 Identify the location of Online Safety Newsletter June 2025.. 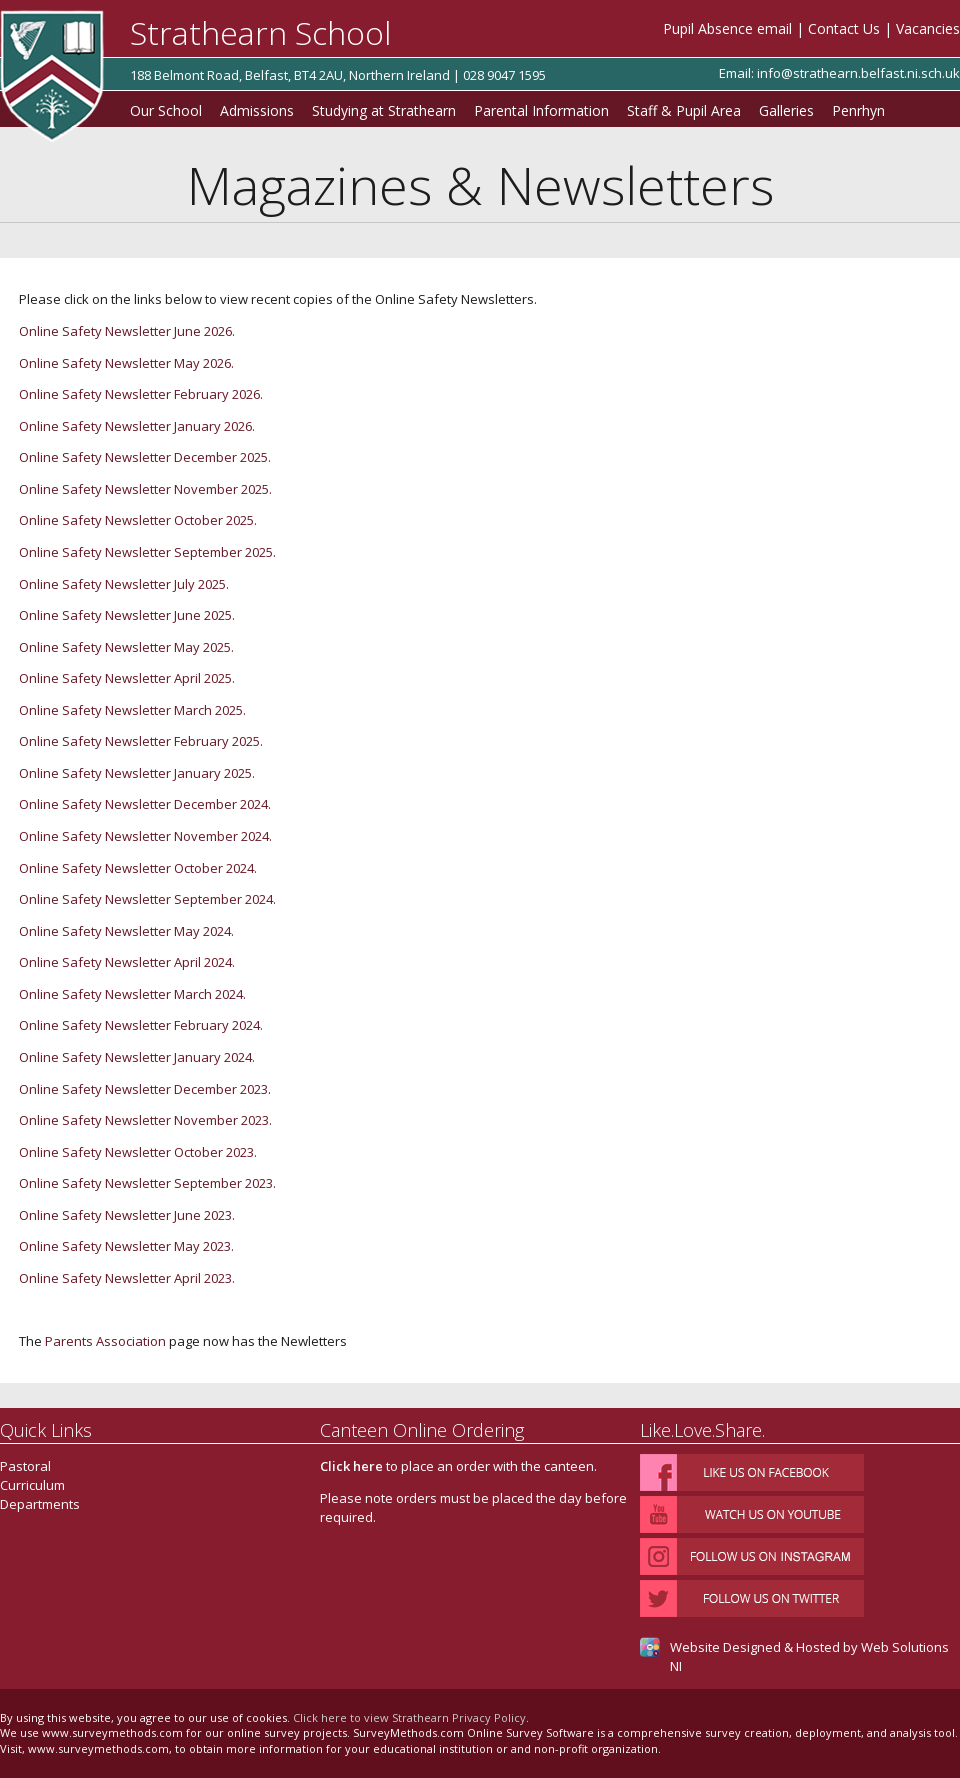
(127, 615).